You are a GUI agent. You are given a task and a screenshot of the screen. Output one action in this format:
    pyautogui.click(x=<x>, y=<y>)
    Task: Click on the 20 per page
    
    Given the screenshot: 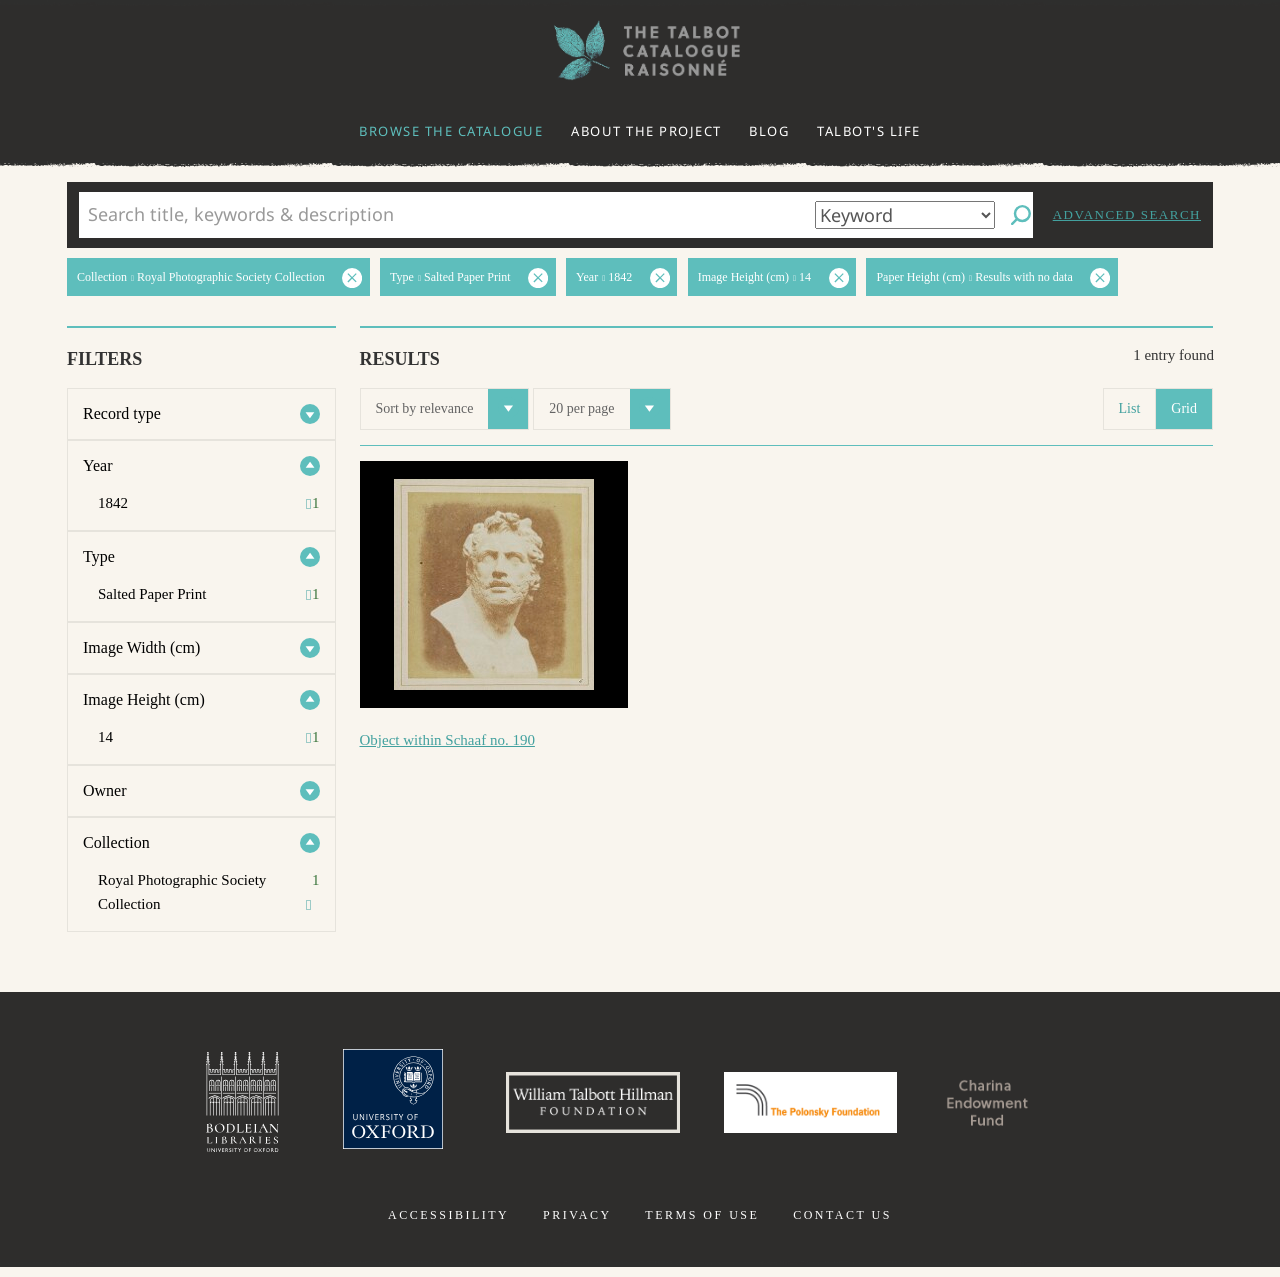 What is the action you would take?
    pyautogui.click(x=609, y=409)
    